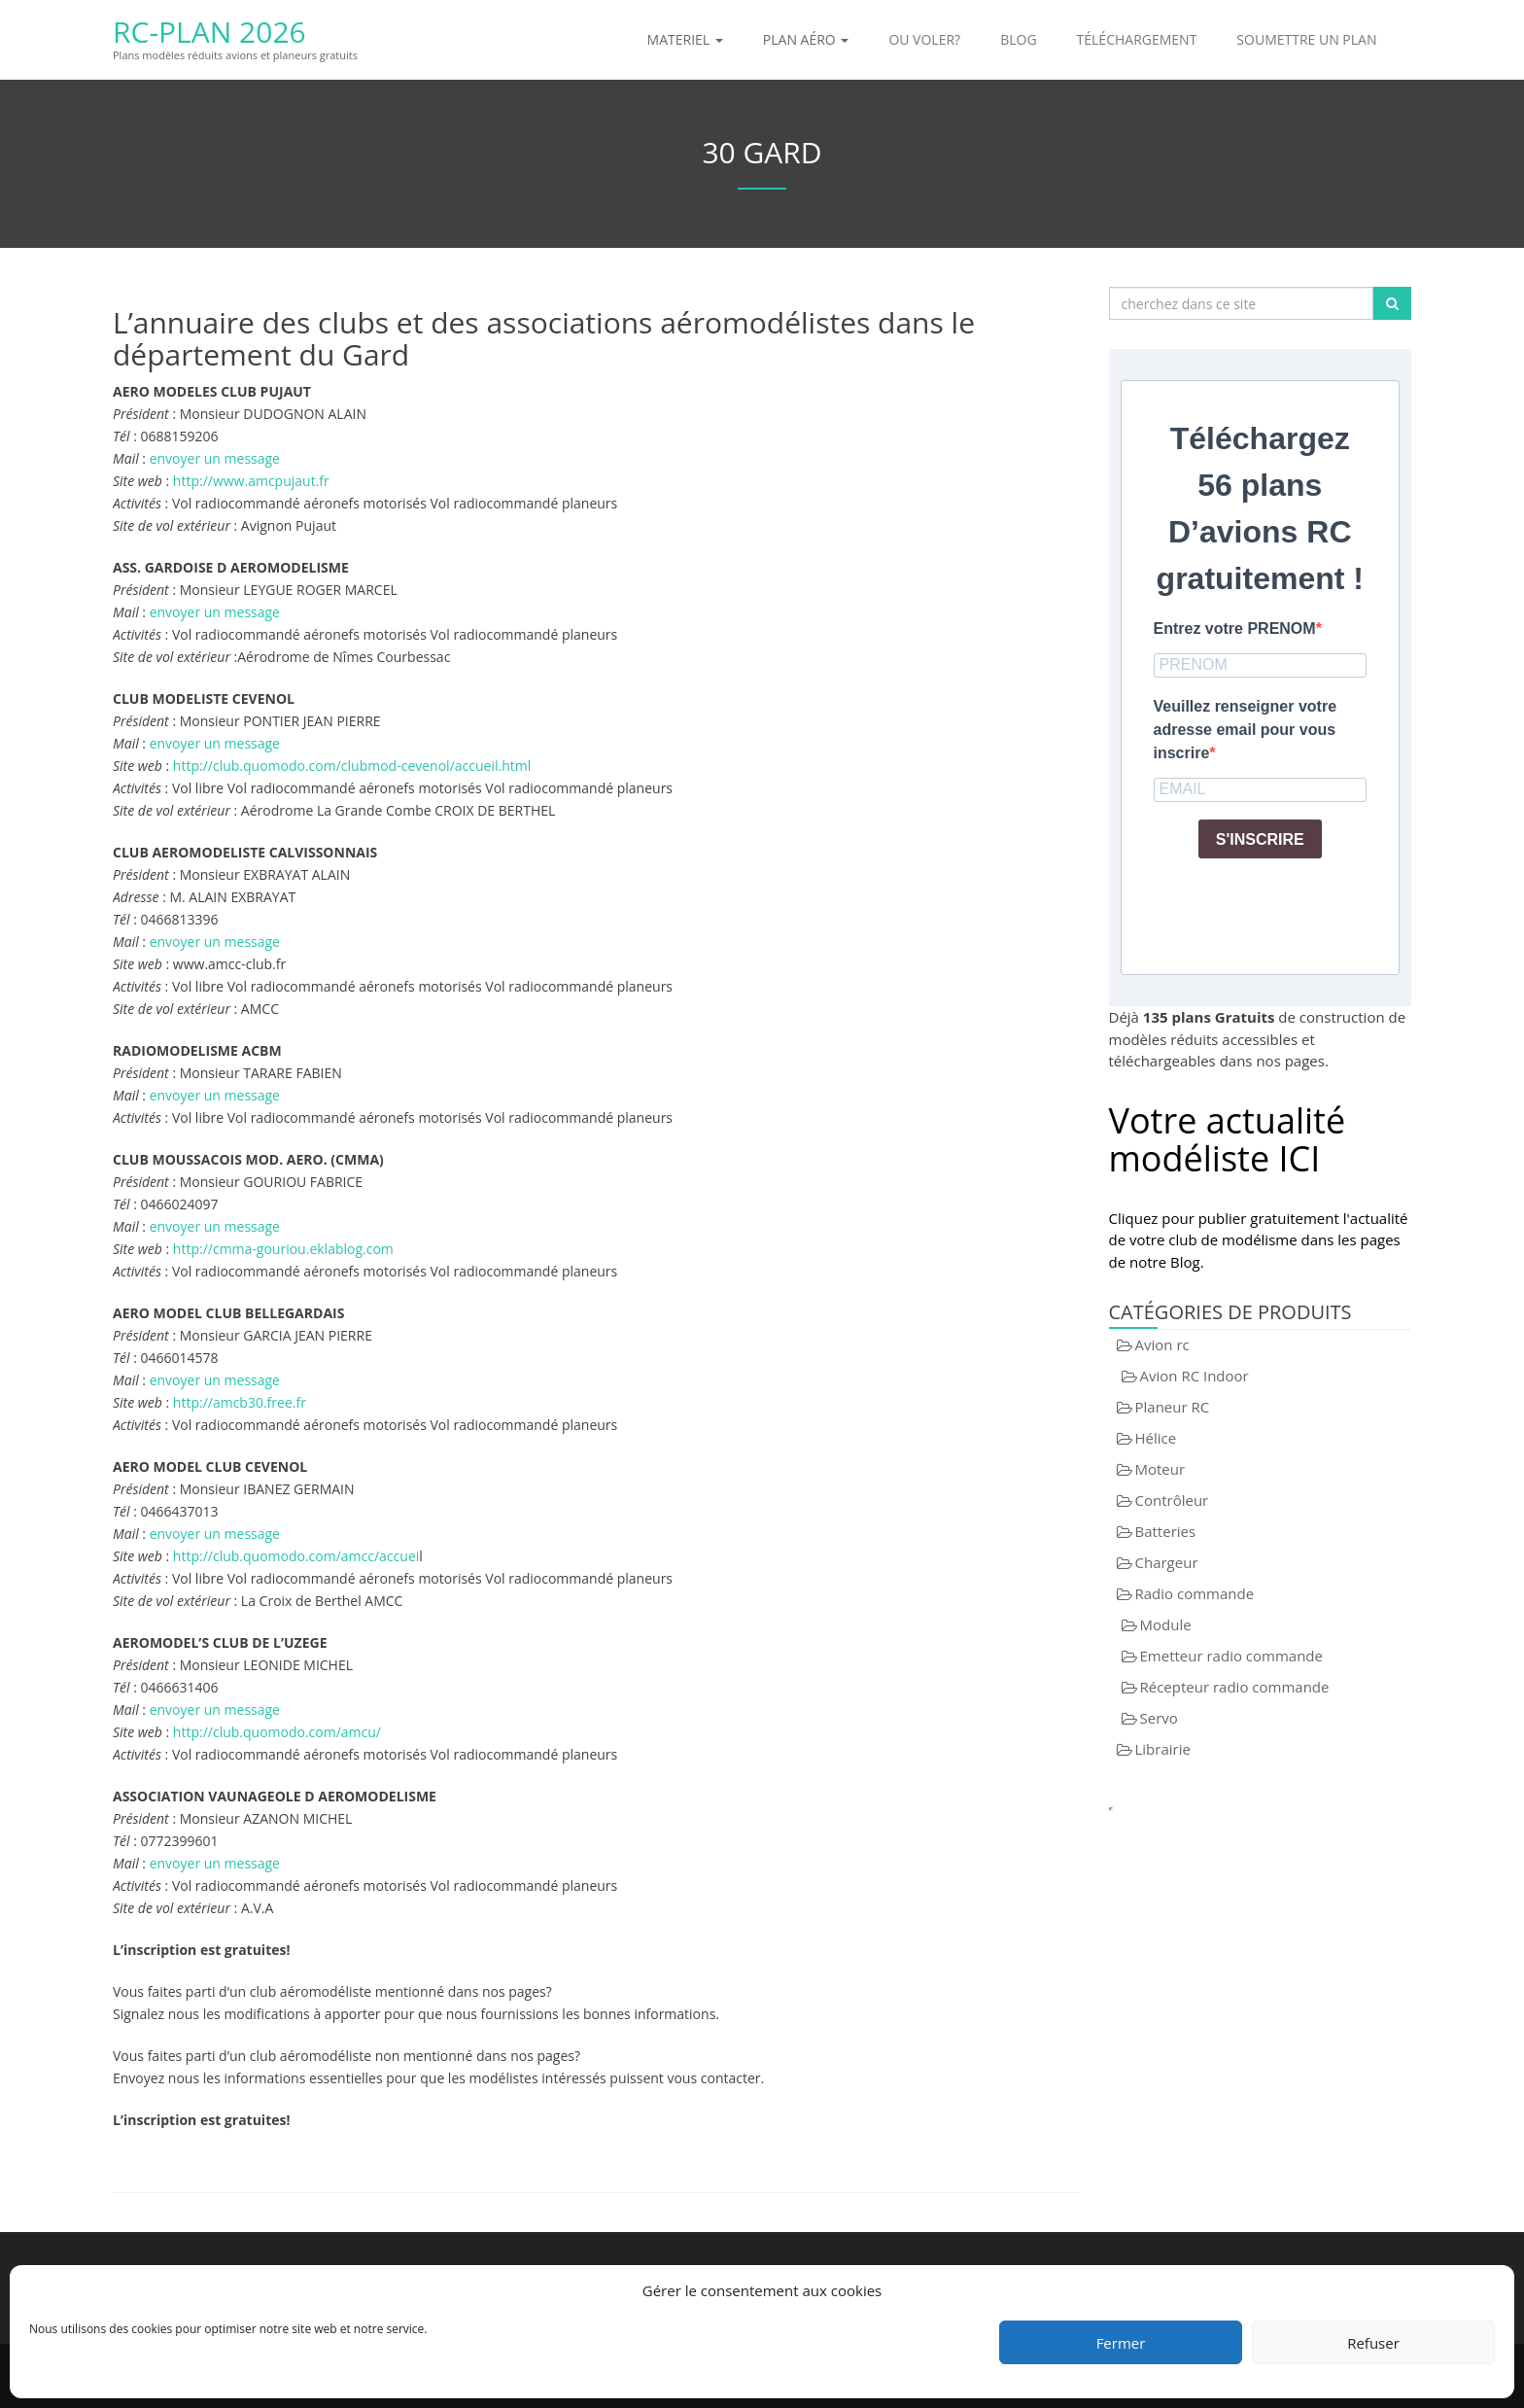  What do you see at coordinates (1159, 1717) in the screenshot?
I see `Servo` at bounding box center [1159, 1717].